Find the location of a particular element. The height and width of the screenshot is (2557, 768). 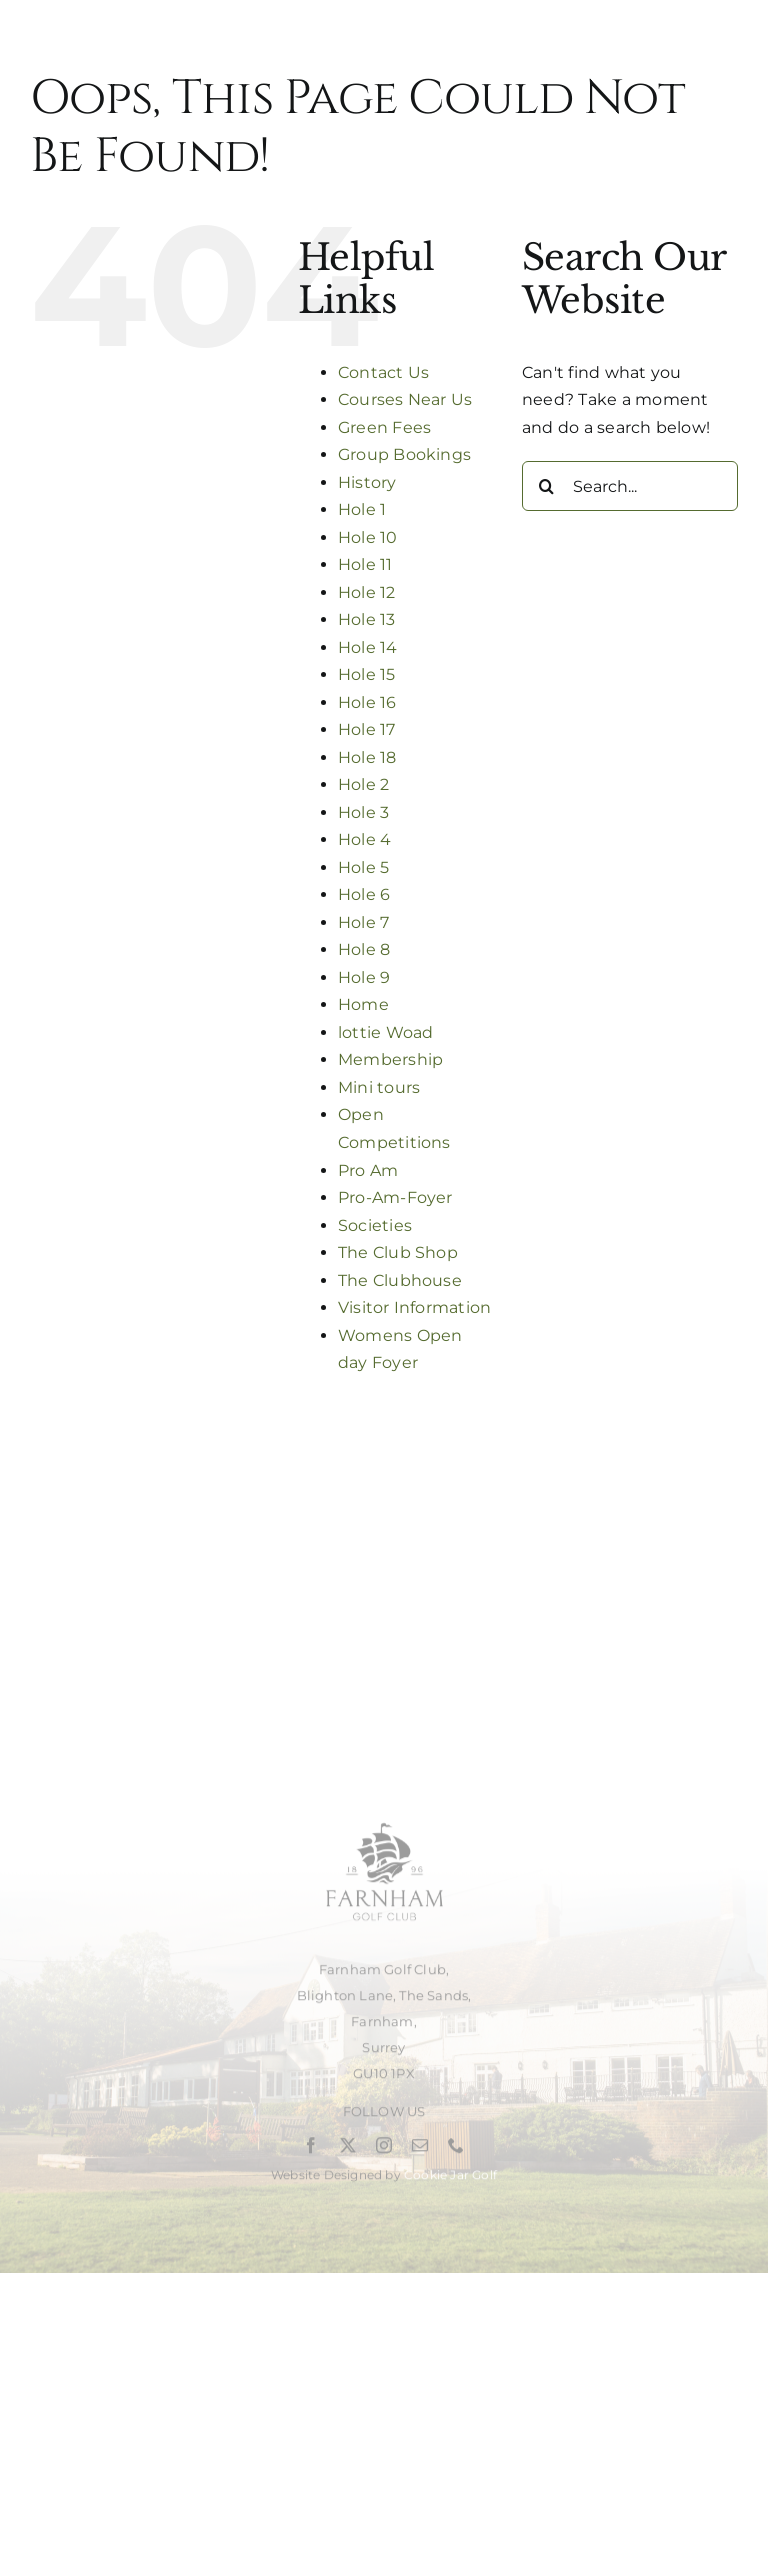

Green Fees is located at coordinates (384, 427).